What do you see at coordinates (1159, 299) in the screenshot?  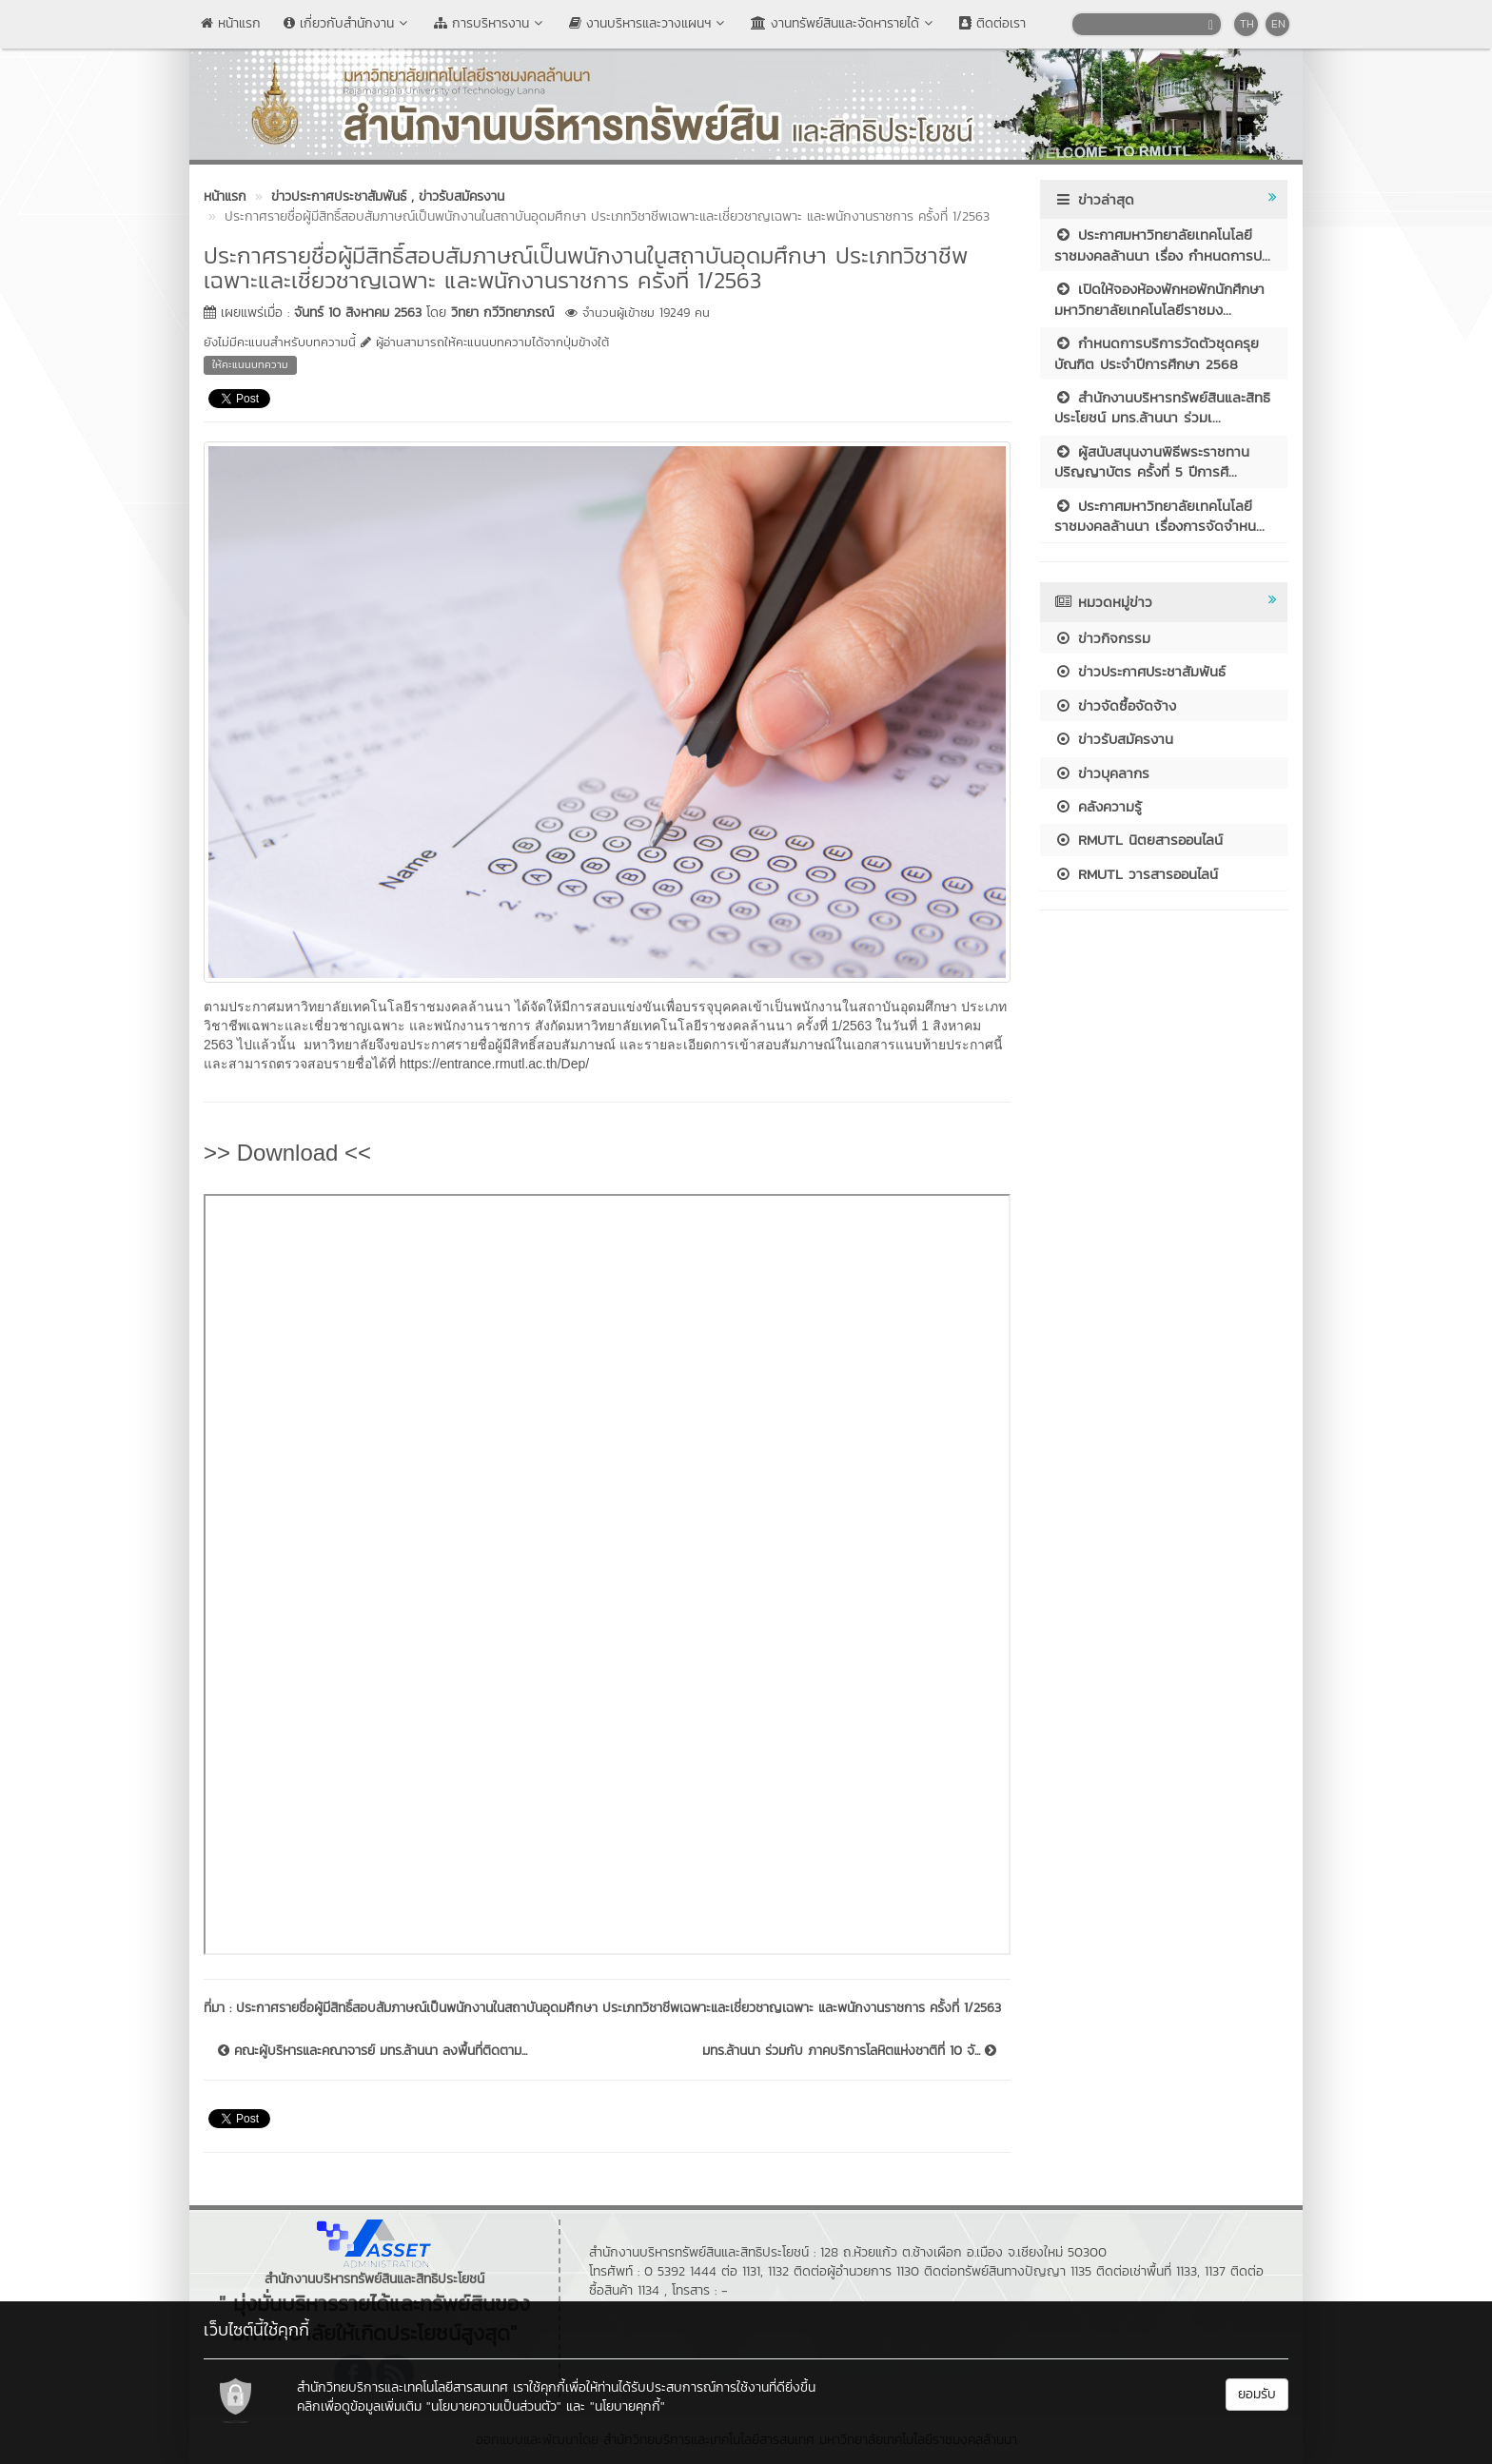 I see `เปิดให้จองห้องพักหอพักนักศึกษา มหาวิทยาลัยเทคโนโลยีราชมง...` at bounding box center [1159, 299].